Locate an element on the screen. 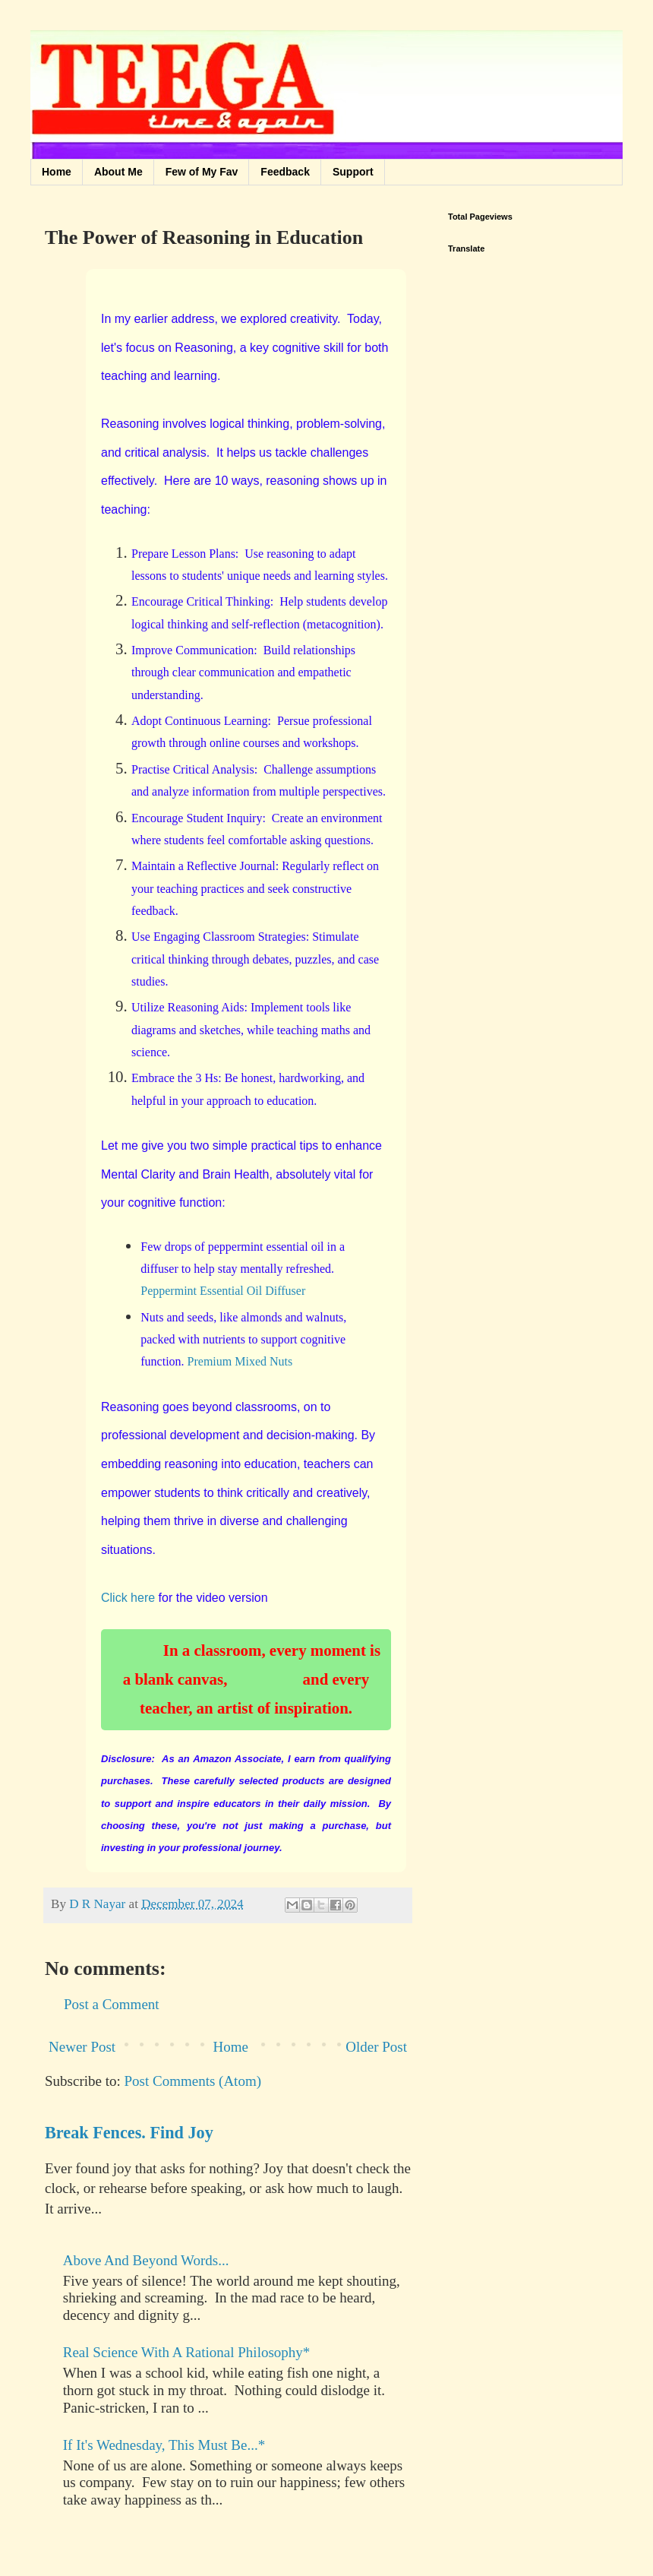 Image resolution: width=653 pixels, height=2576 pixels. Premium Mixed Nuts is located at coordinates (240, 1361).